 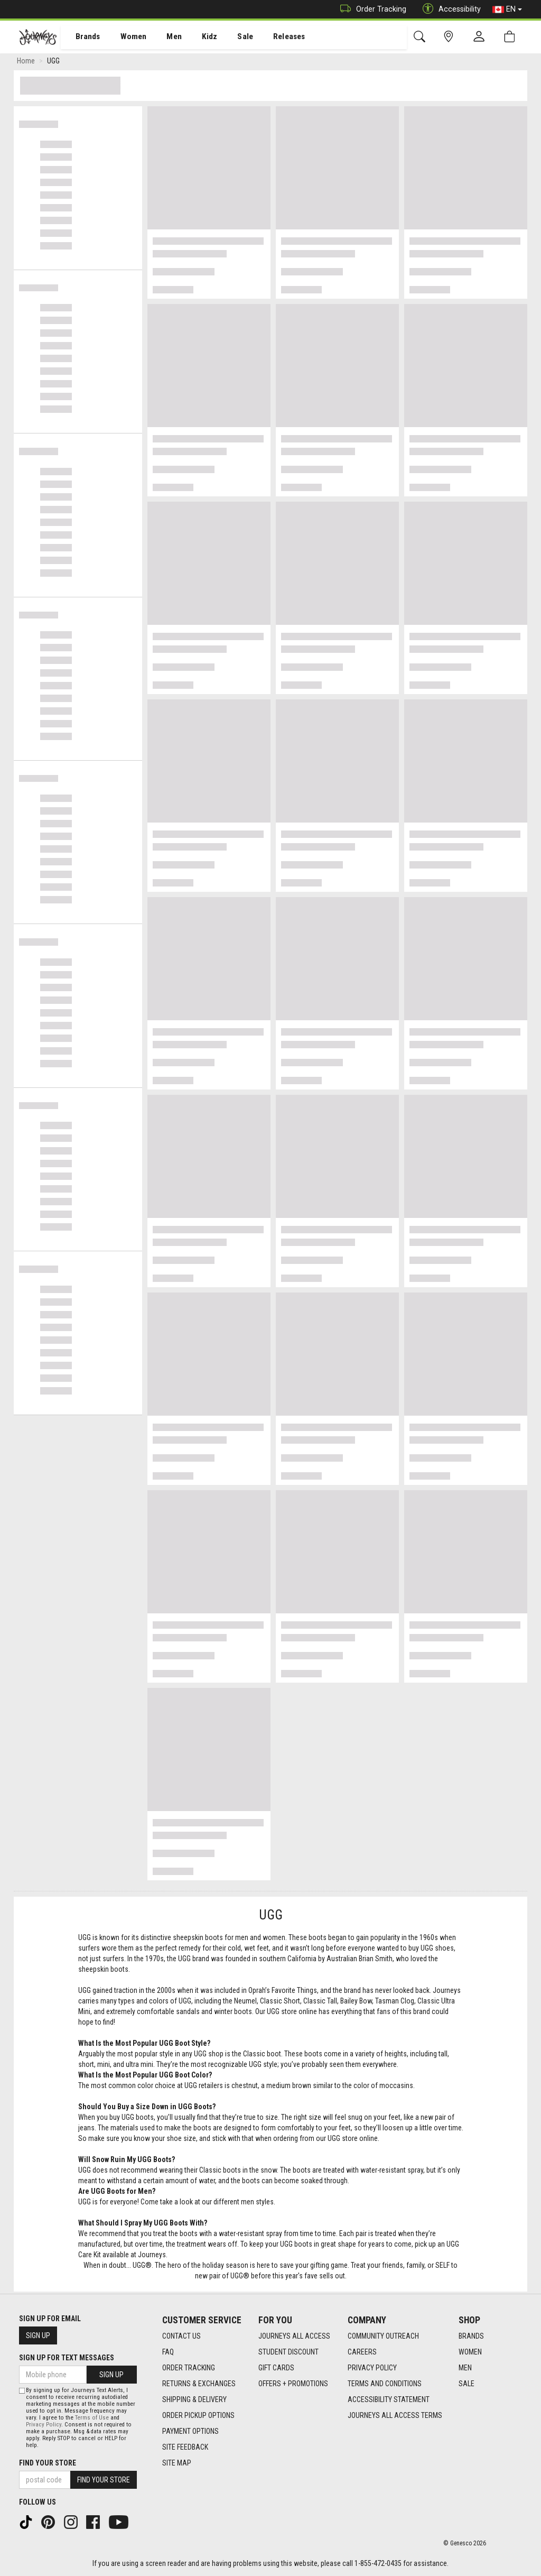 What do you see at coordinates (293, 2383) in the screenshot?
I see `Offers + Promotions` at bounding box center [293, 2383].